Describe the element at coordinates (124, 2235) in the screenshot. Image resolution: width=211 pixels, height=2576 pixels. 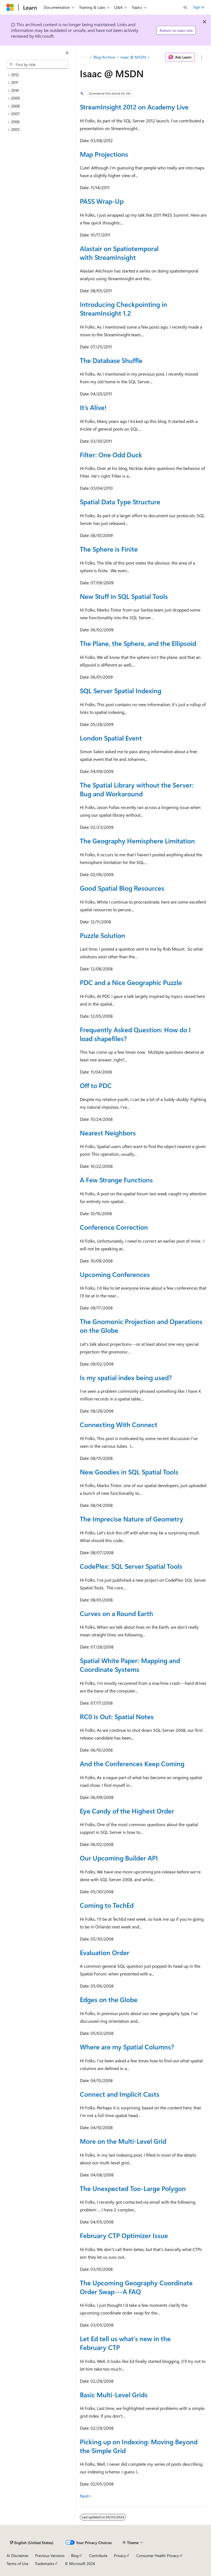
I see `February CTP Optimizer Issue` at that location.